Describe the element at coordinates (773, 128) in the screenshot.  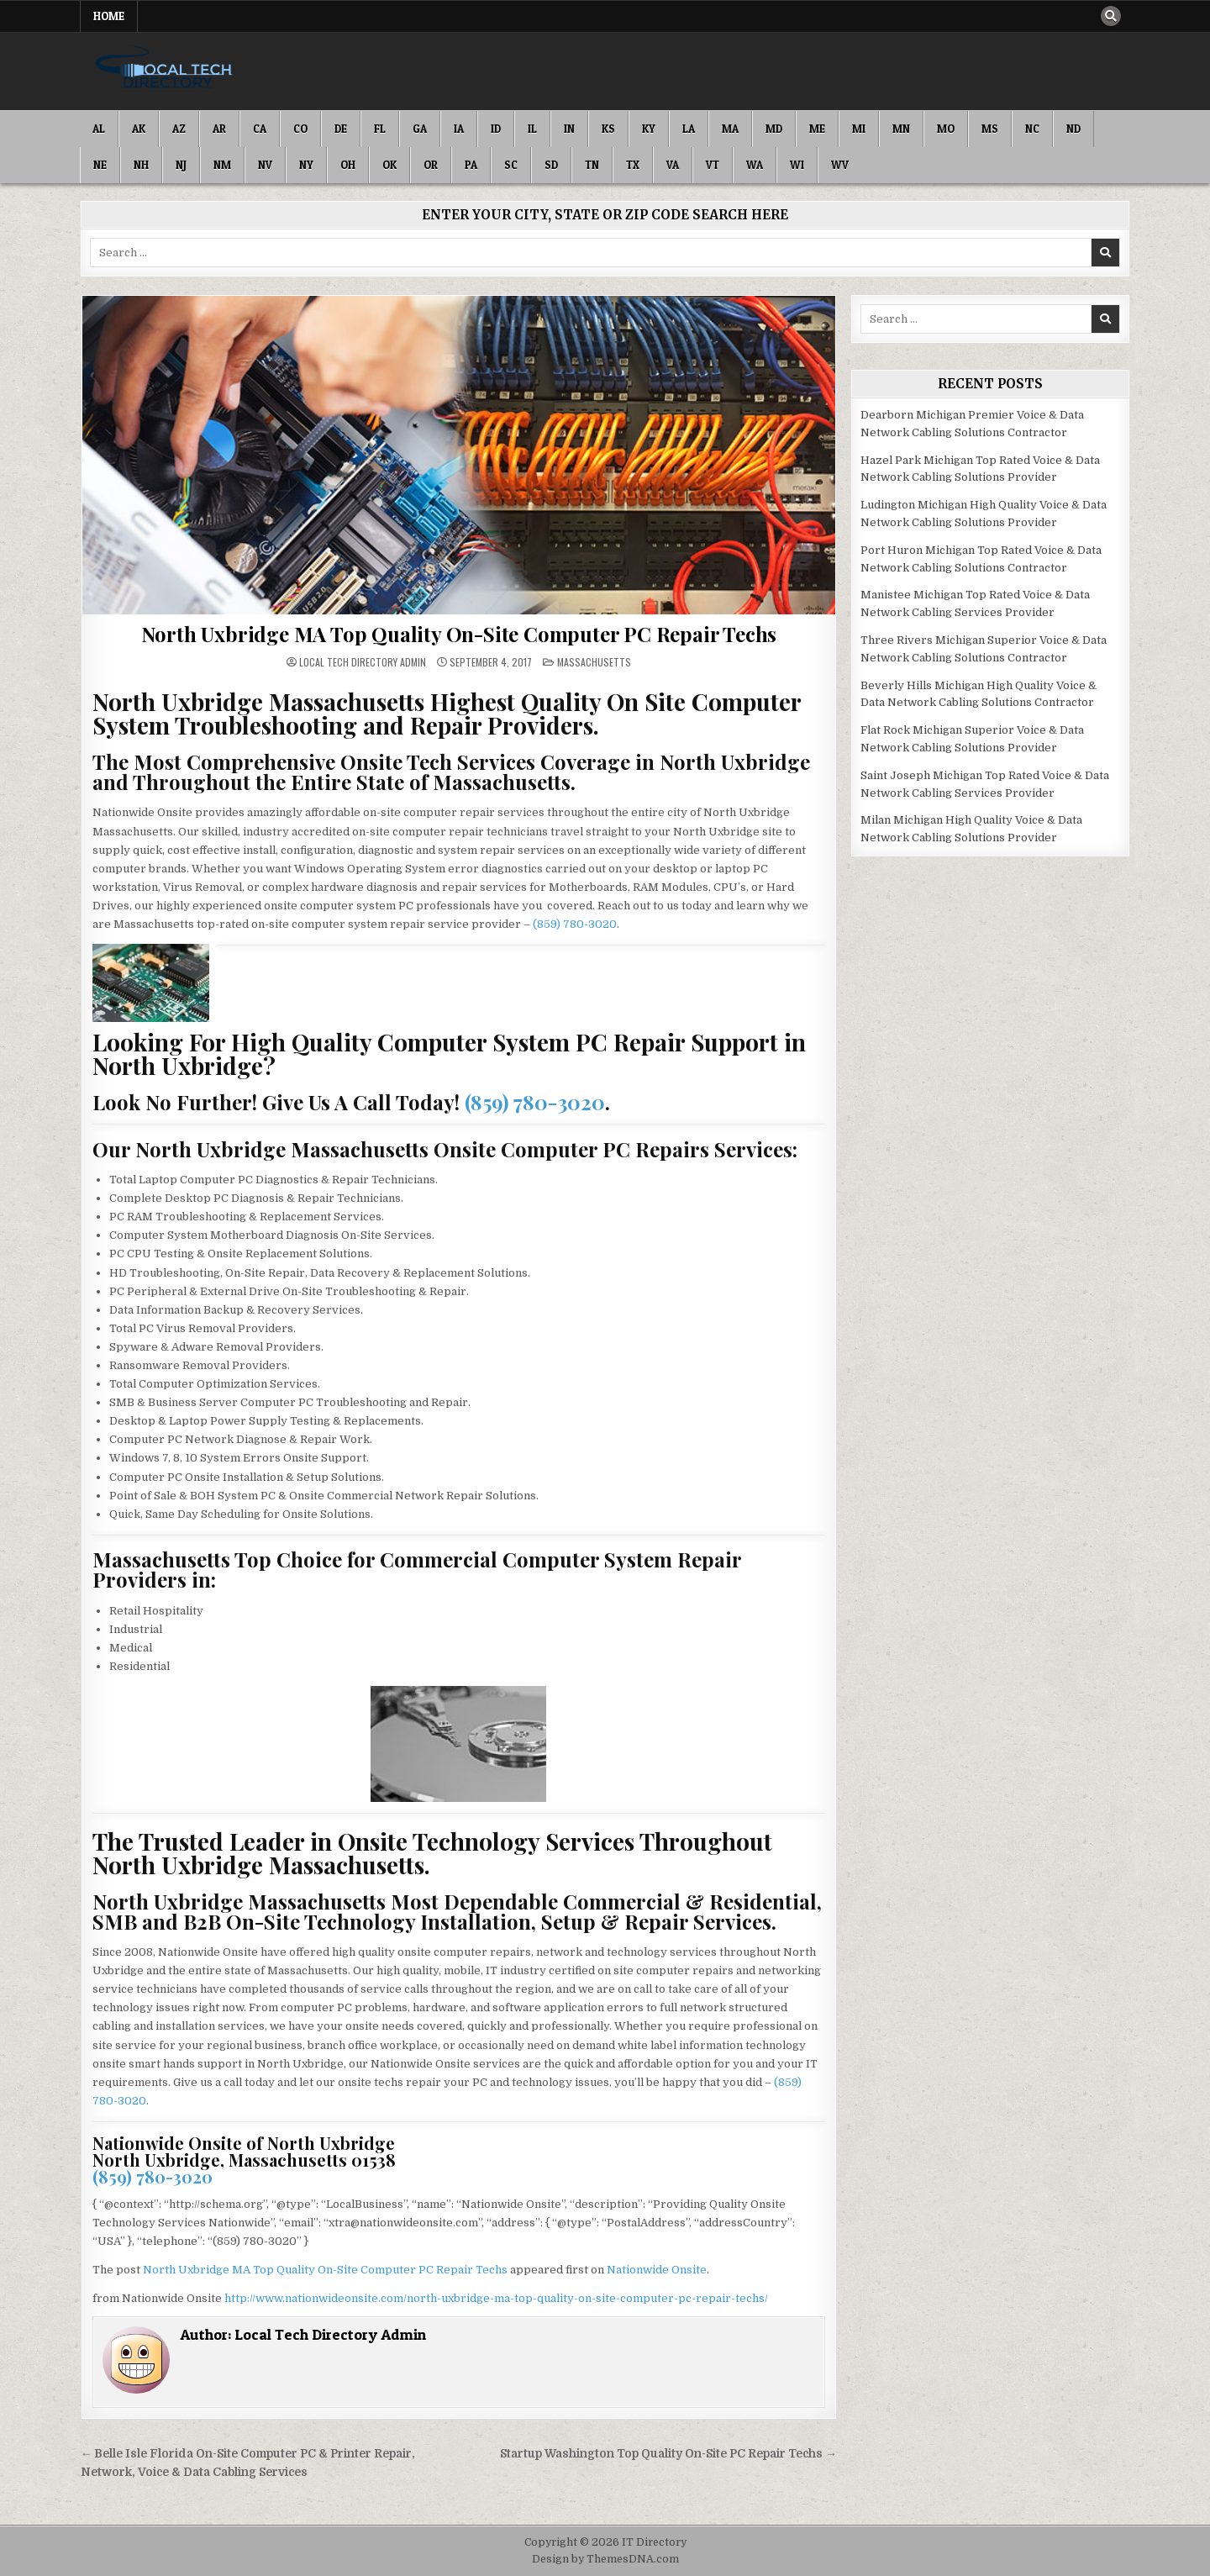
I see `MD` at that location.